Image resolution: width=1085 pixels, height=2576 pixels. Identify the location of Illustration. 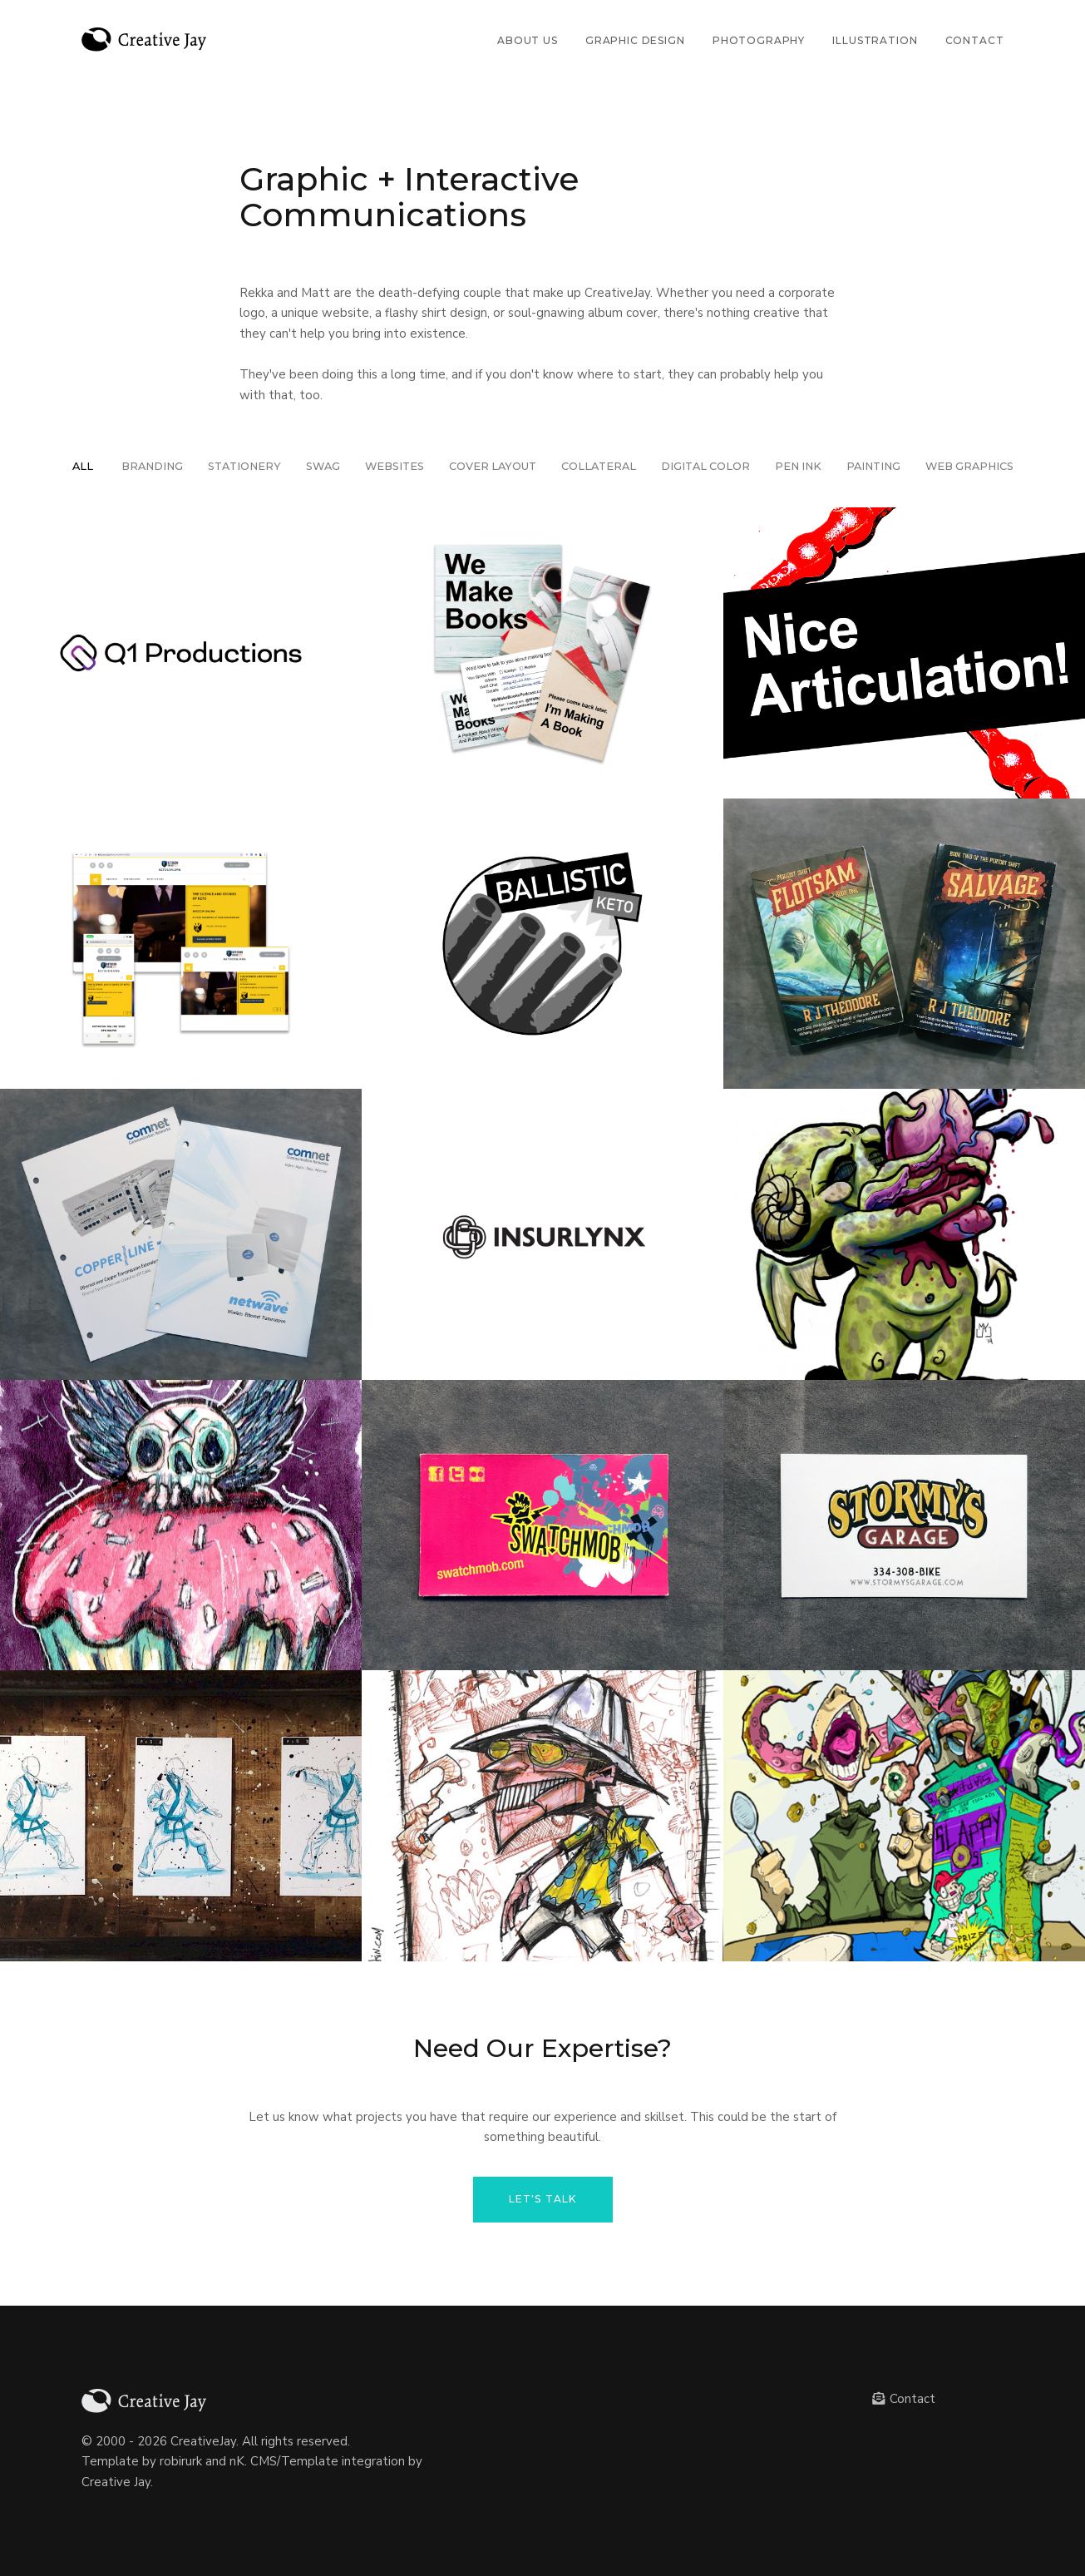
(874, 40).